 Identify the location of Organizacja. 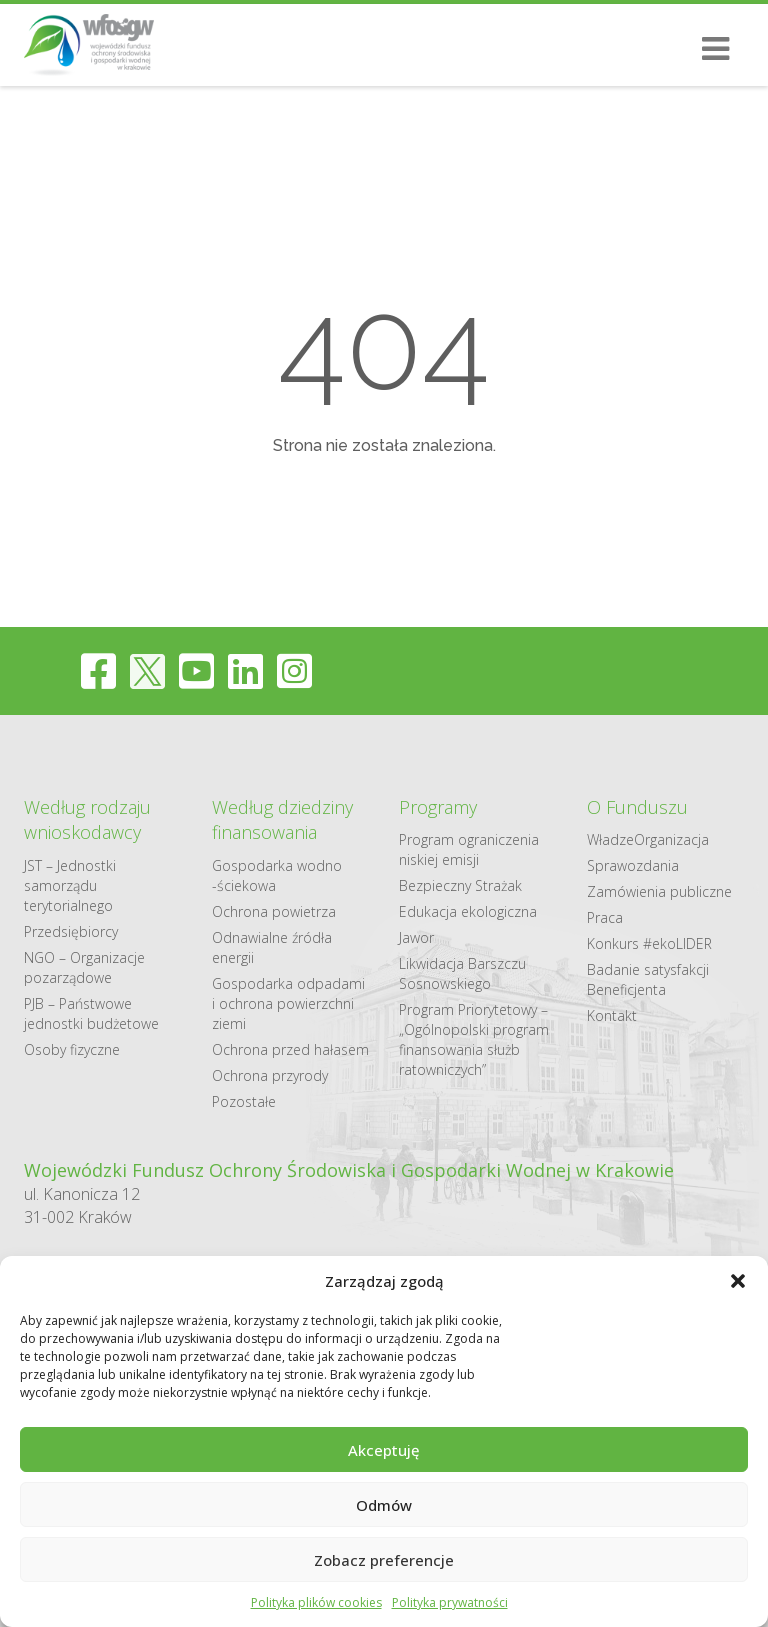
(671, 839).